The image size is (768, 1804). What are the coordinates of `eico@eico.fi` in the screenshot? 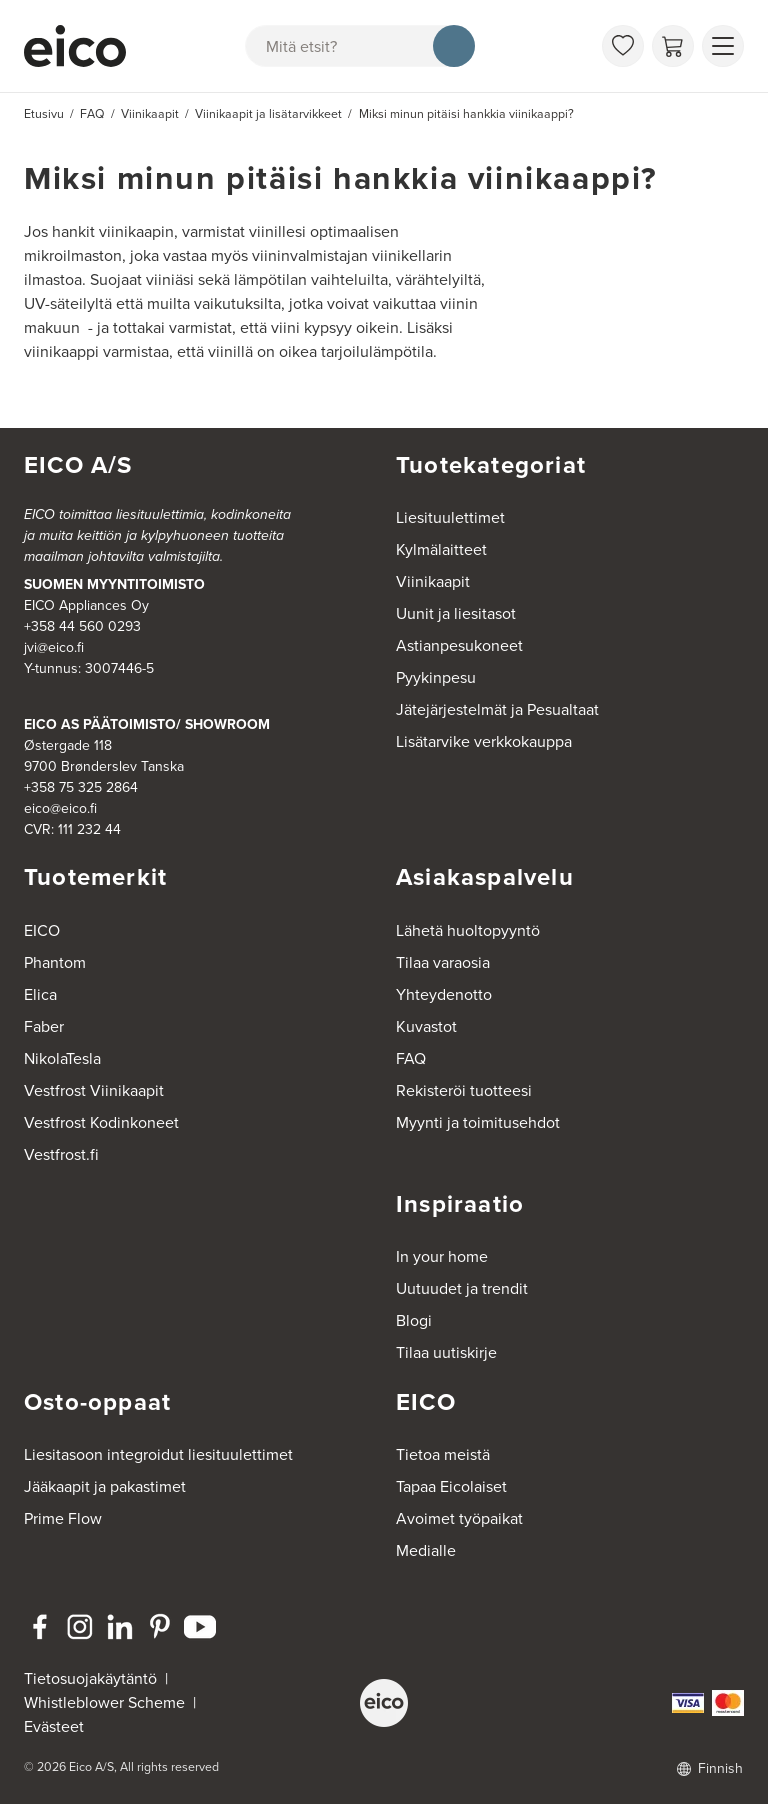 It's located at (60, 808).